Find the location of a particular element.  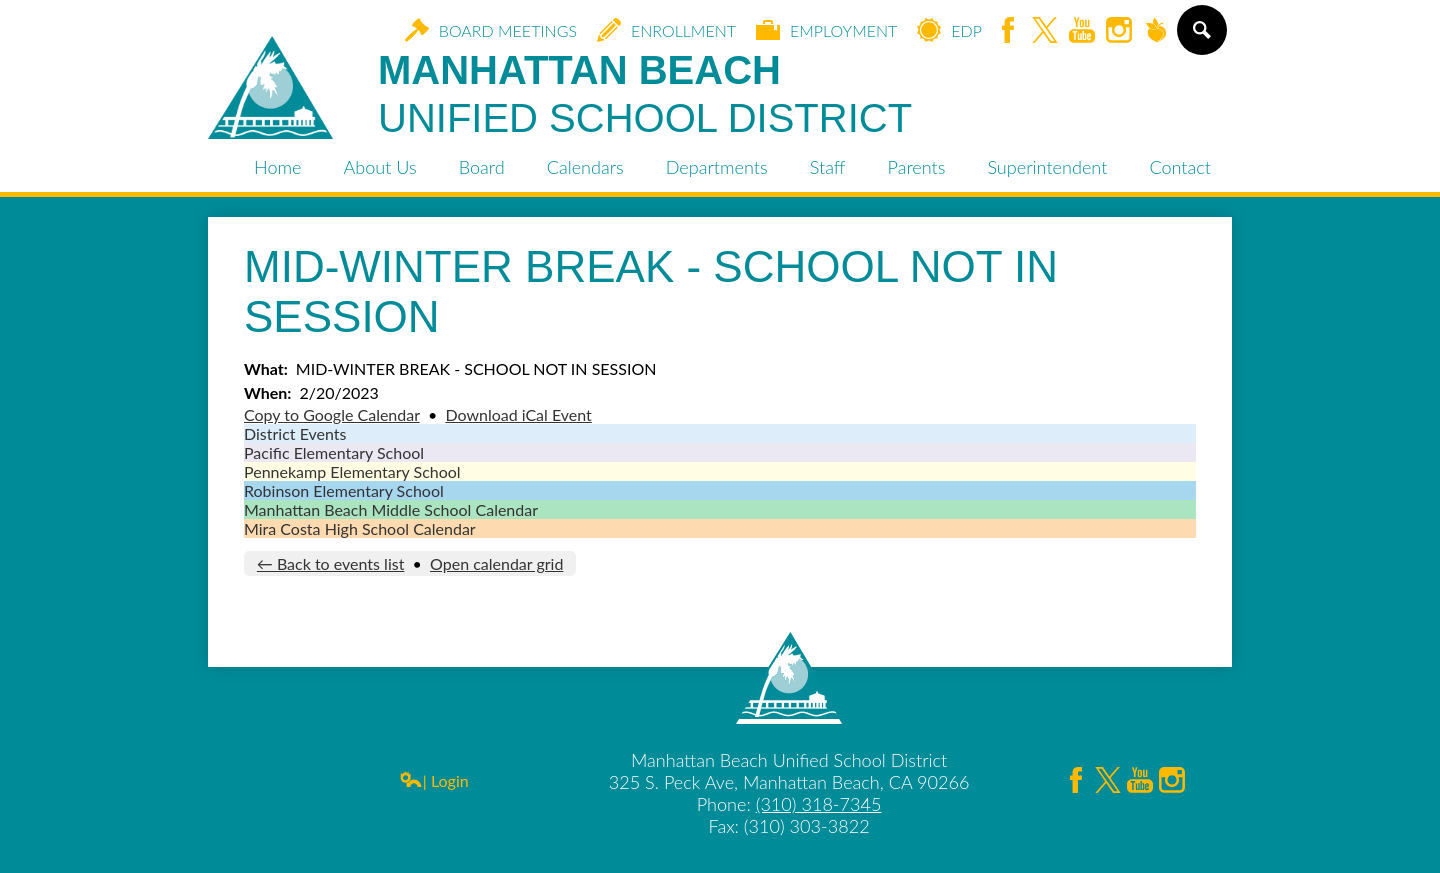

Employment is located at coordinates (826, 30).